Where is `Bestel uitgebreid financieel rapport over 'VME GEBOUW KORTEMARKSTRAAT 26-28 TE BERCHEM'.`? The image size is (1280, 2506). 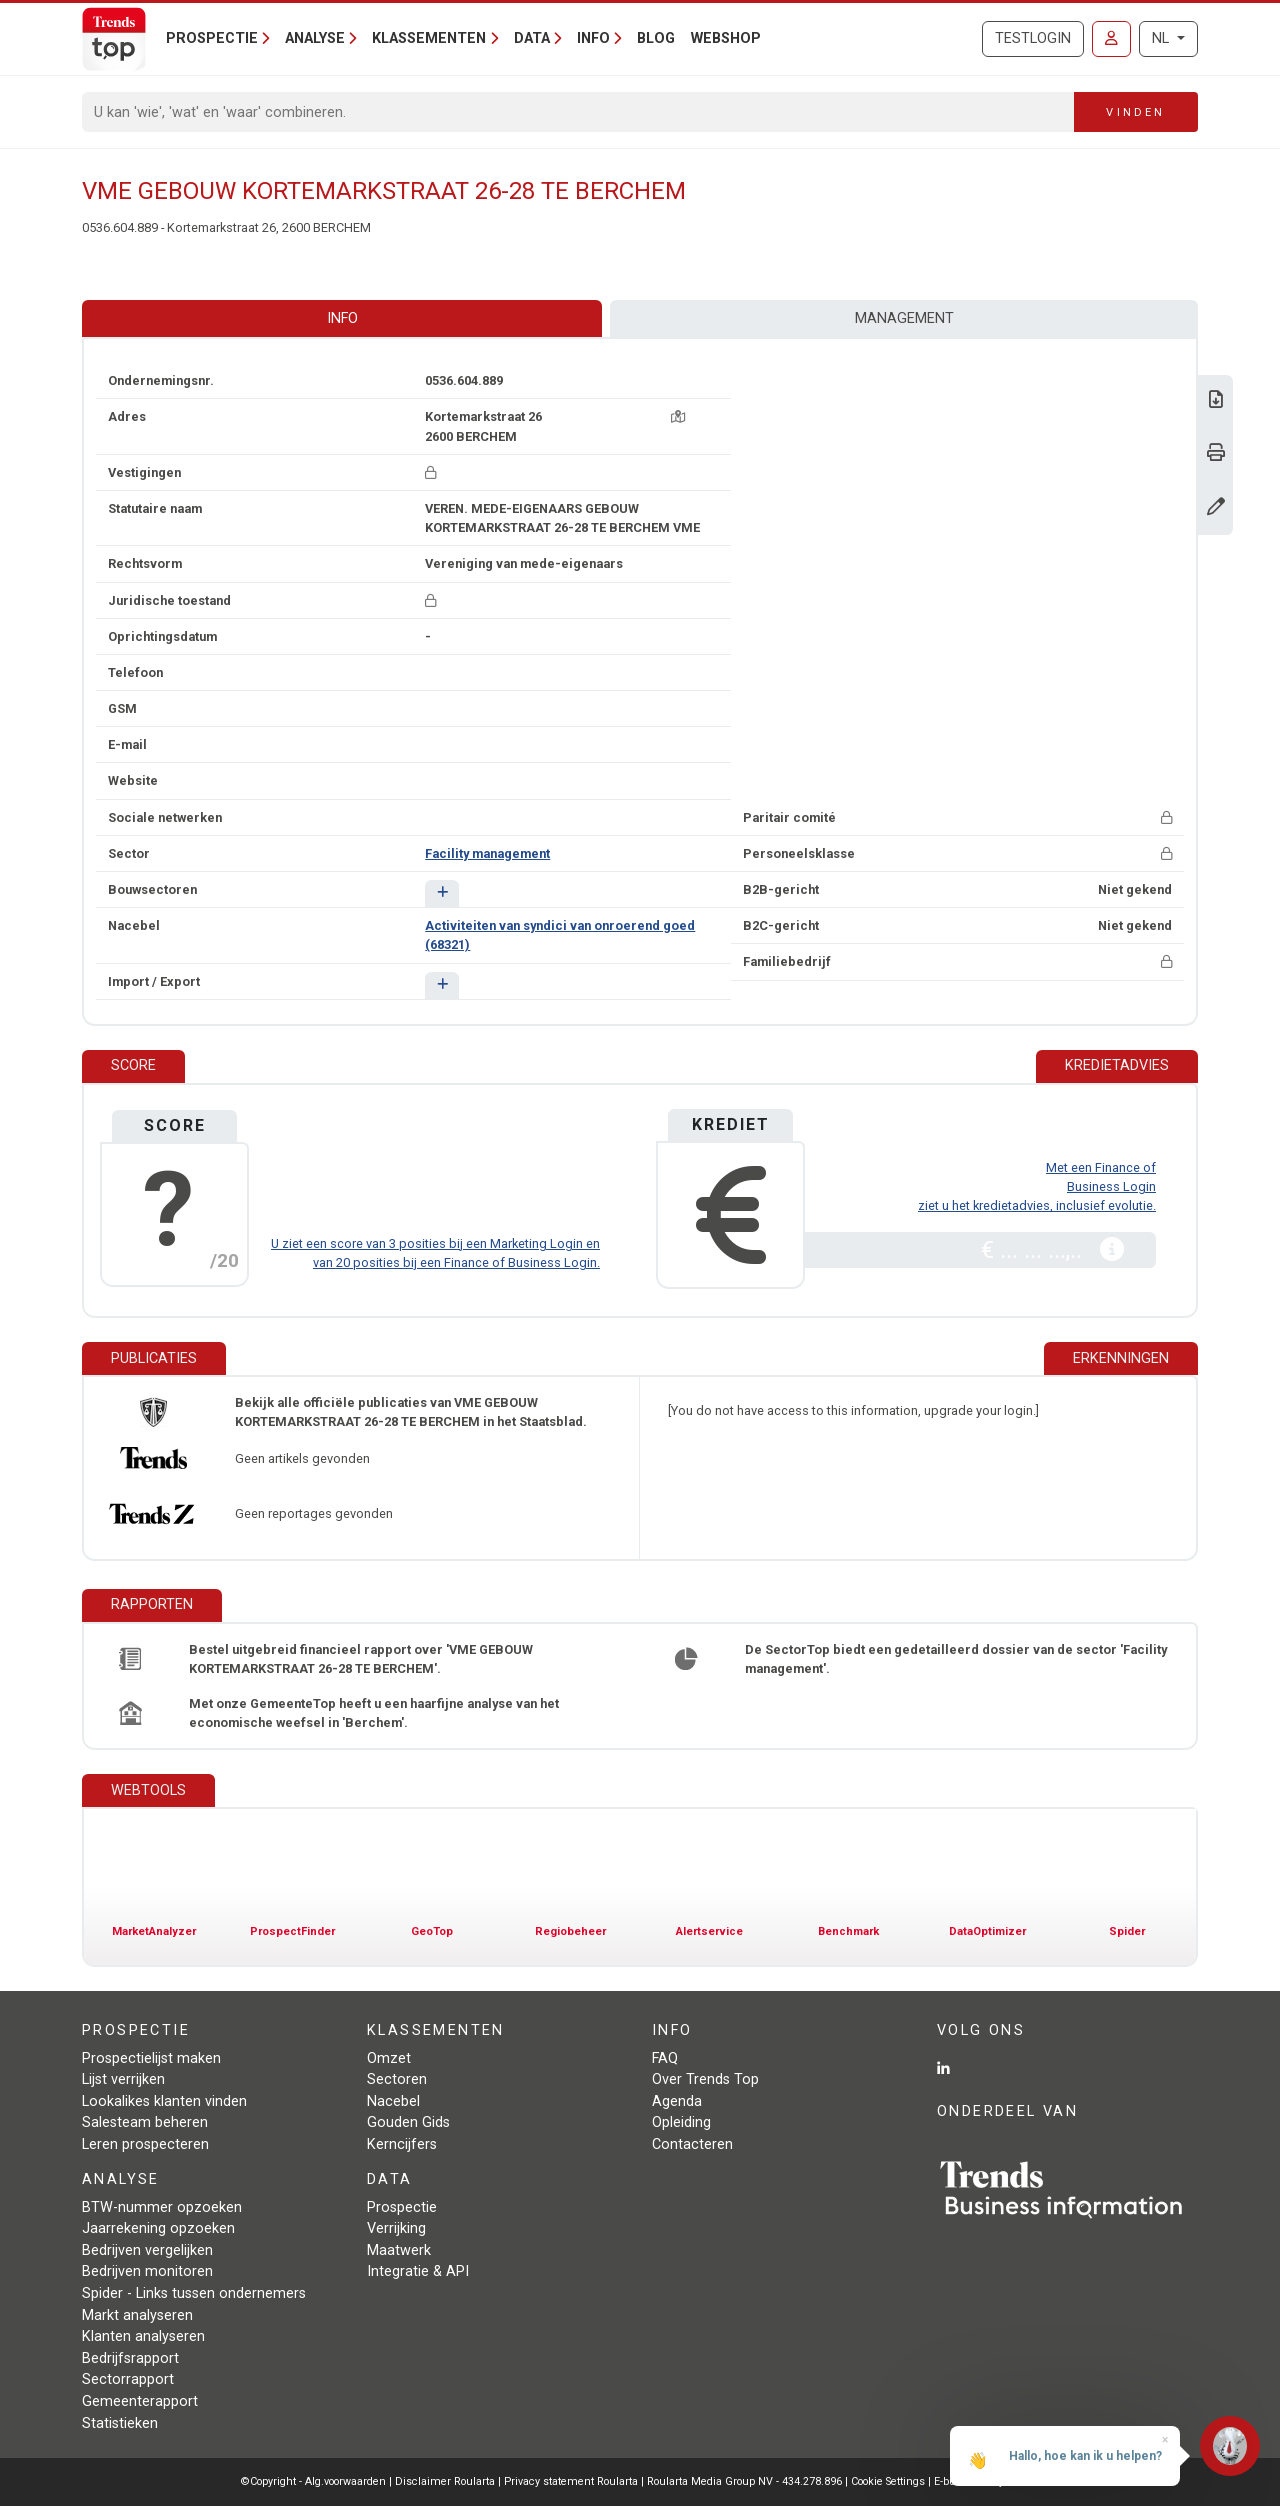
Bestel uitgebreid financieel rapport over 'VME GEBOUW KORTEMARKSTRAAT 26-28 TE BERCHEM'. is located at coordinates (361, 1659).